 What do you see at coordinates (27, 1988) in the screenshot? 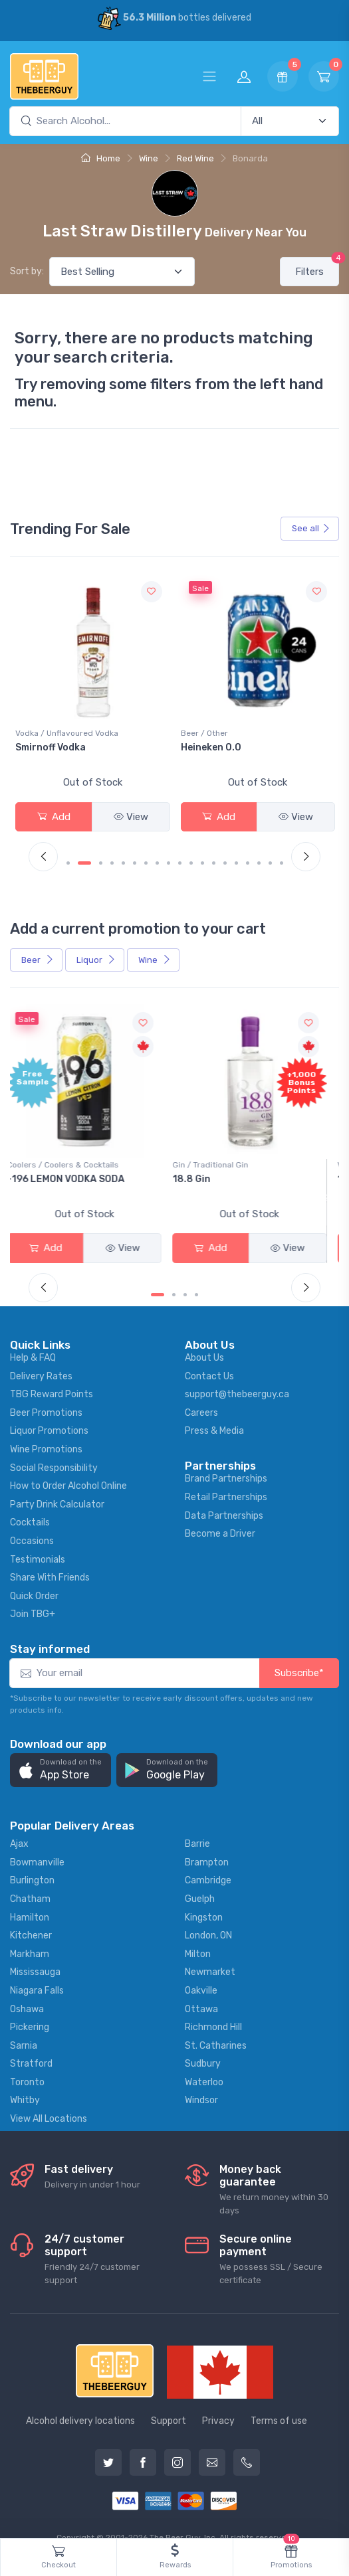
I see `Oshawa` at bounding box center [27, 1988].